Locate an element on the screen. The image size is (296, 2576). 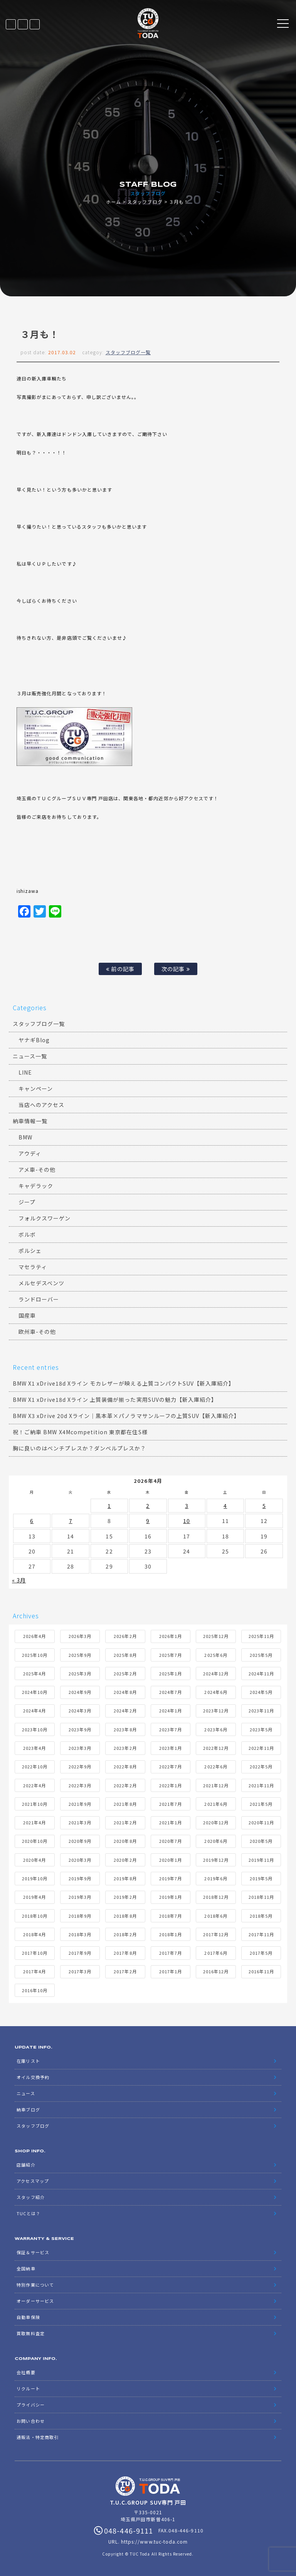
ヤナギBlog is located at coordinates (34, 1040).